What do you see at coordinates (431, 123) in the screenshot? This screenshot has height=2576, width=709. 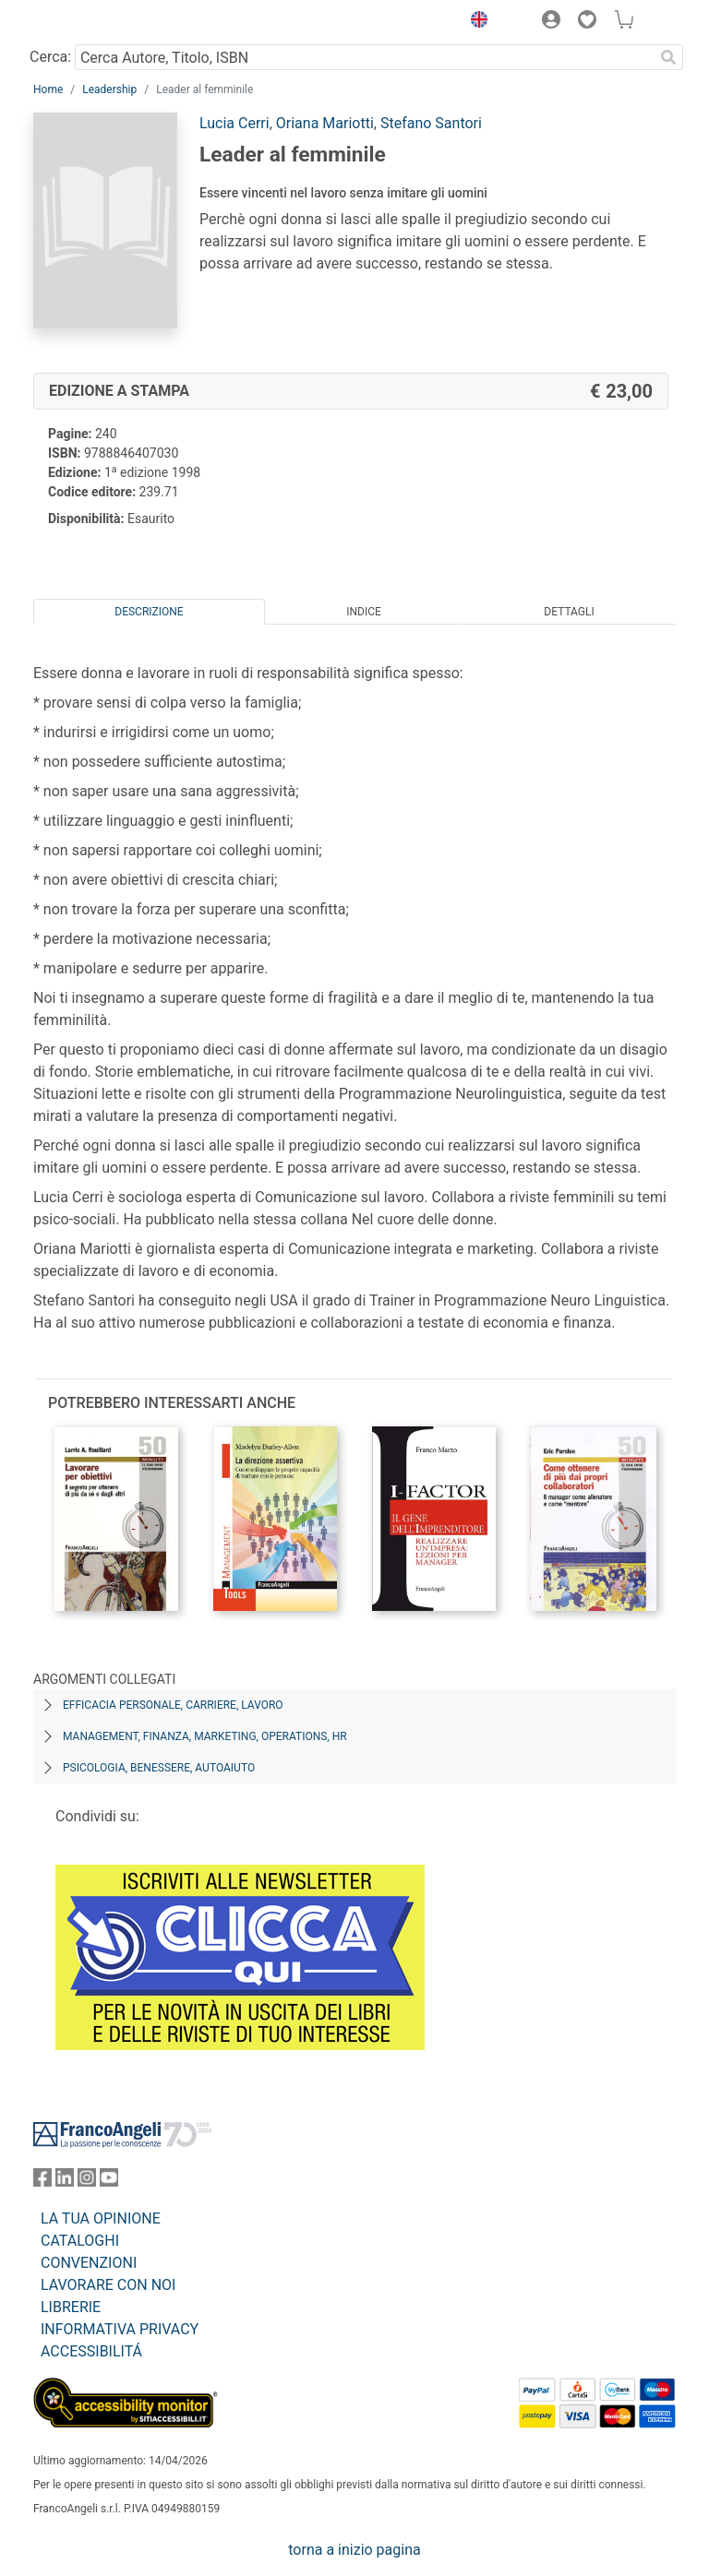 I see `Stefano Santori` at bounding box center [431, 123].